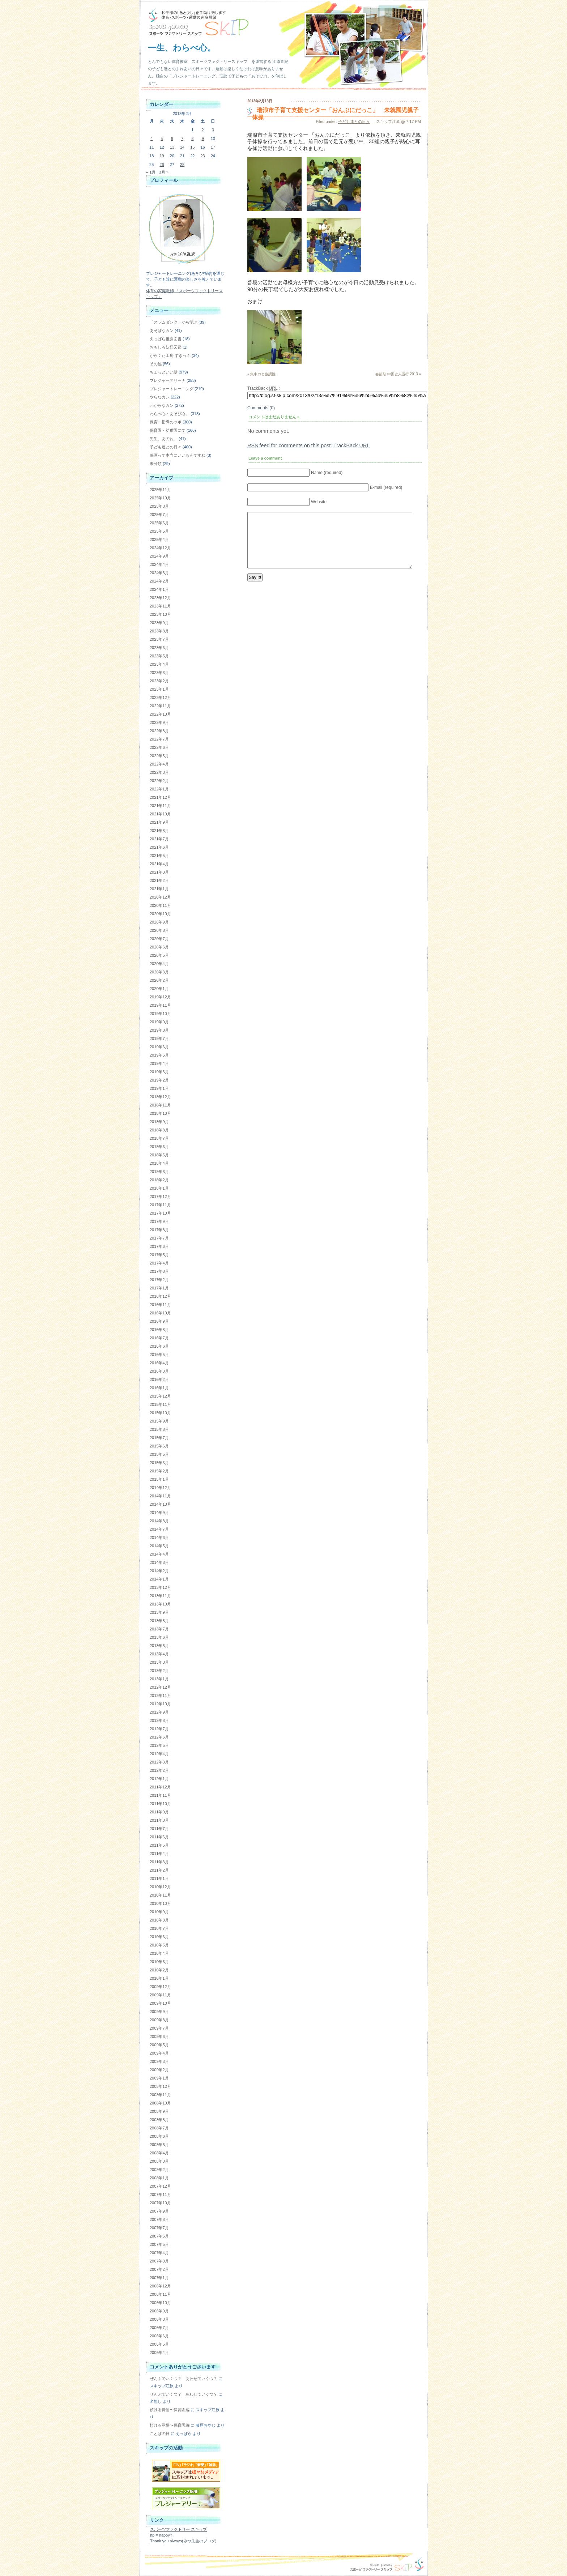 Image resolution: width=567 pixels, height=2576 pixels. What do you see at coordinates (159, 1371) in the screenshot?
I see `2016年3月` at bounding box center [159, 1371].